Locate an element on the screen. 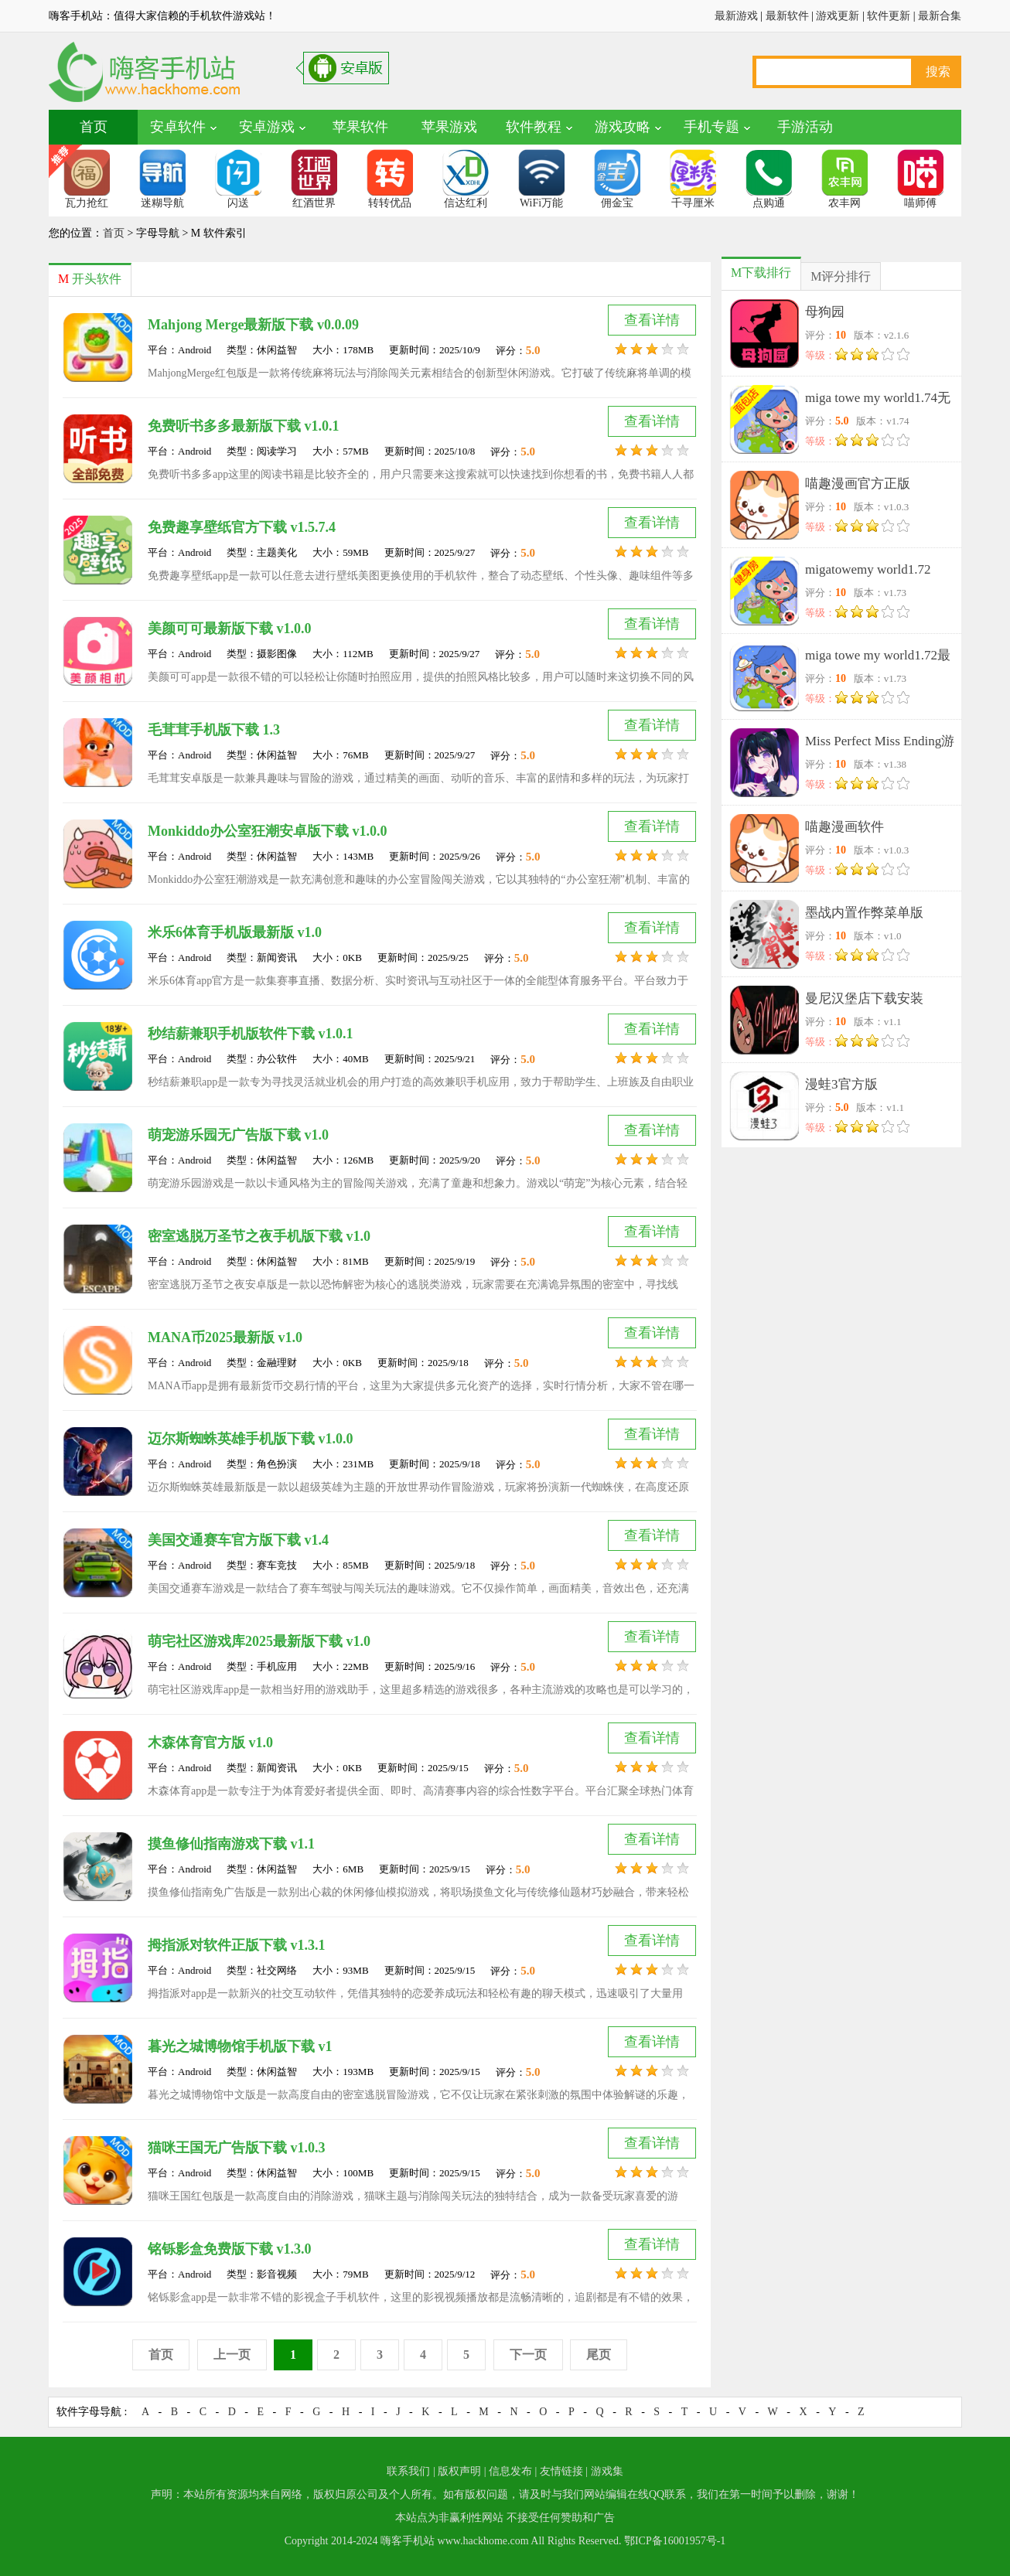 The width and height of the screenshot is (1010, 2576). 下一页 is located at coordinates (528, 2354).